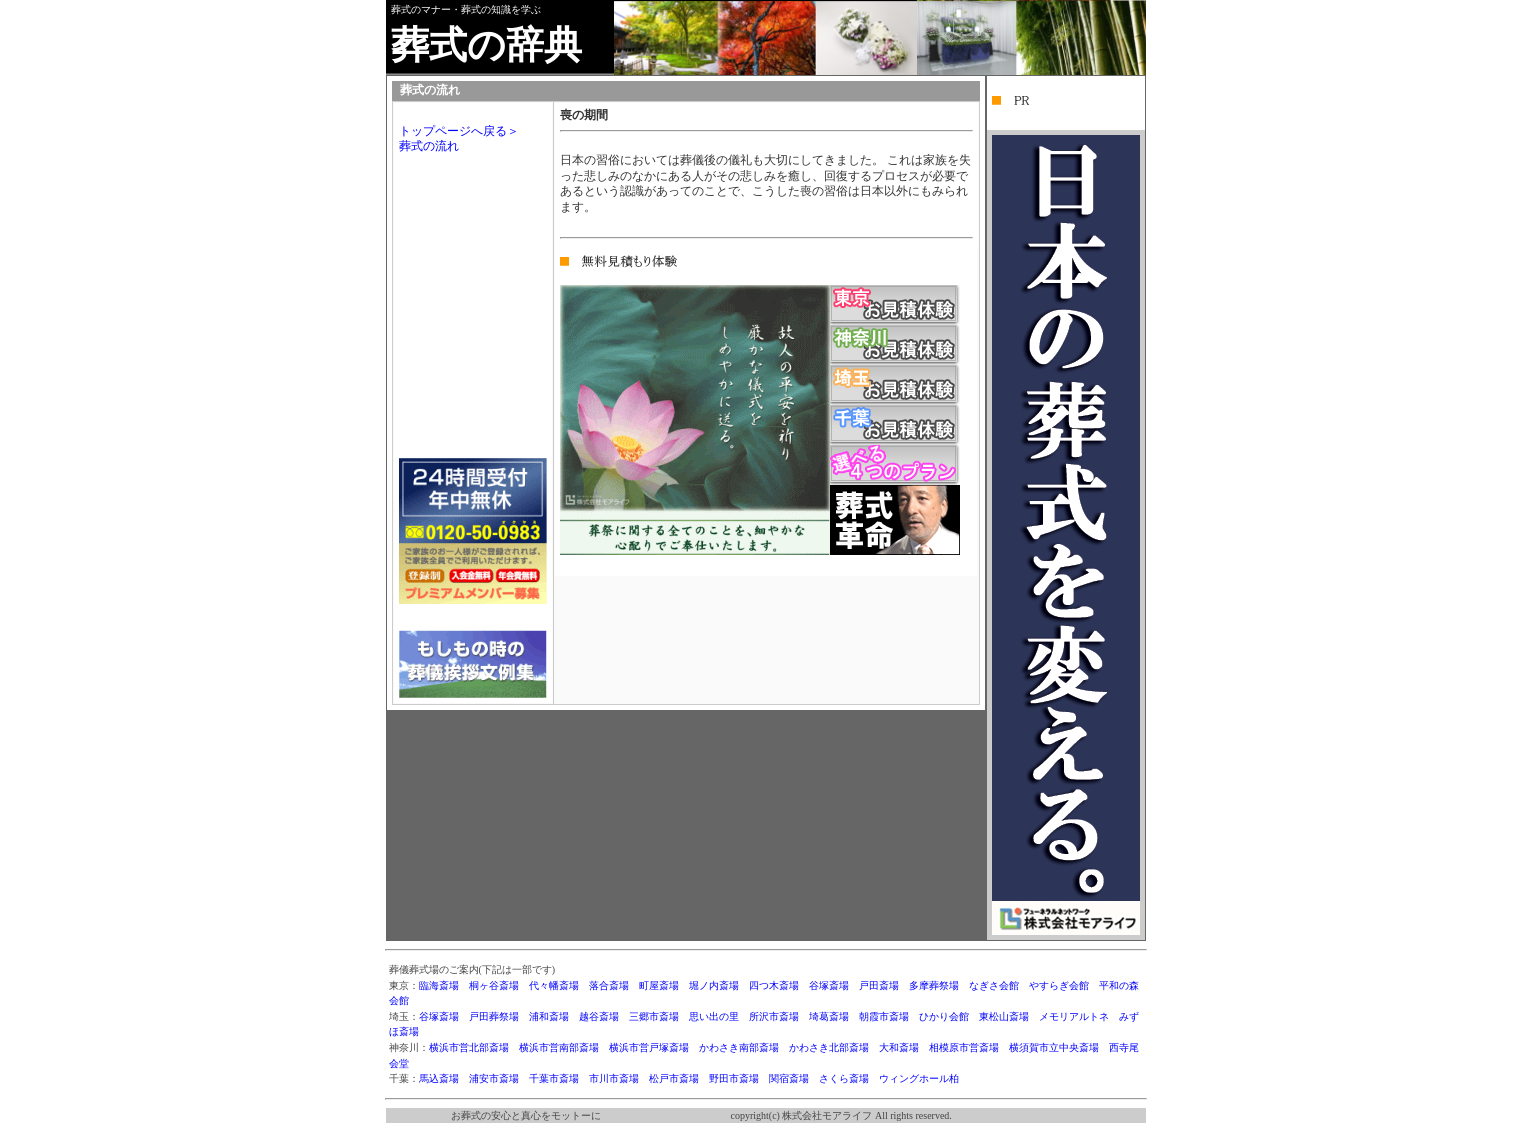 This screenshot has width=1531, height=1123. Describe the element at coordinates (614, 1078) in the screenshot. I see `市川市斎場` at that location.